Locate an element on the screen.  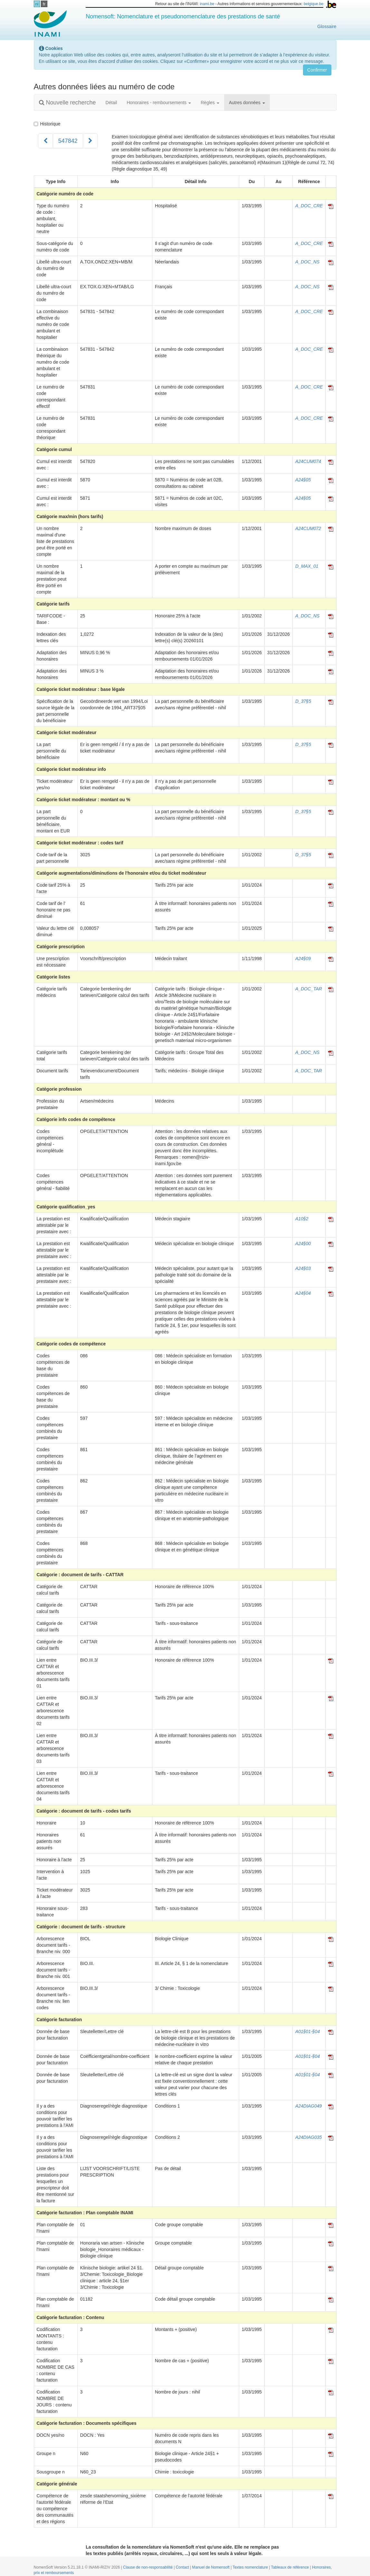
A24CUM074 is located at coordinates (308, 461).